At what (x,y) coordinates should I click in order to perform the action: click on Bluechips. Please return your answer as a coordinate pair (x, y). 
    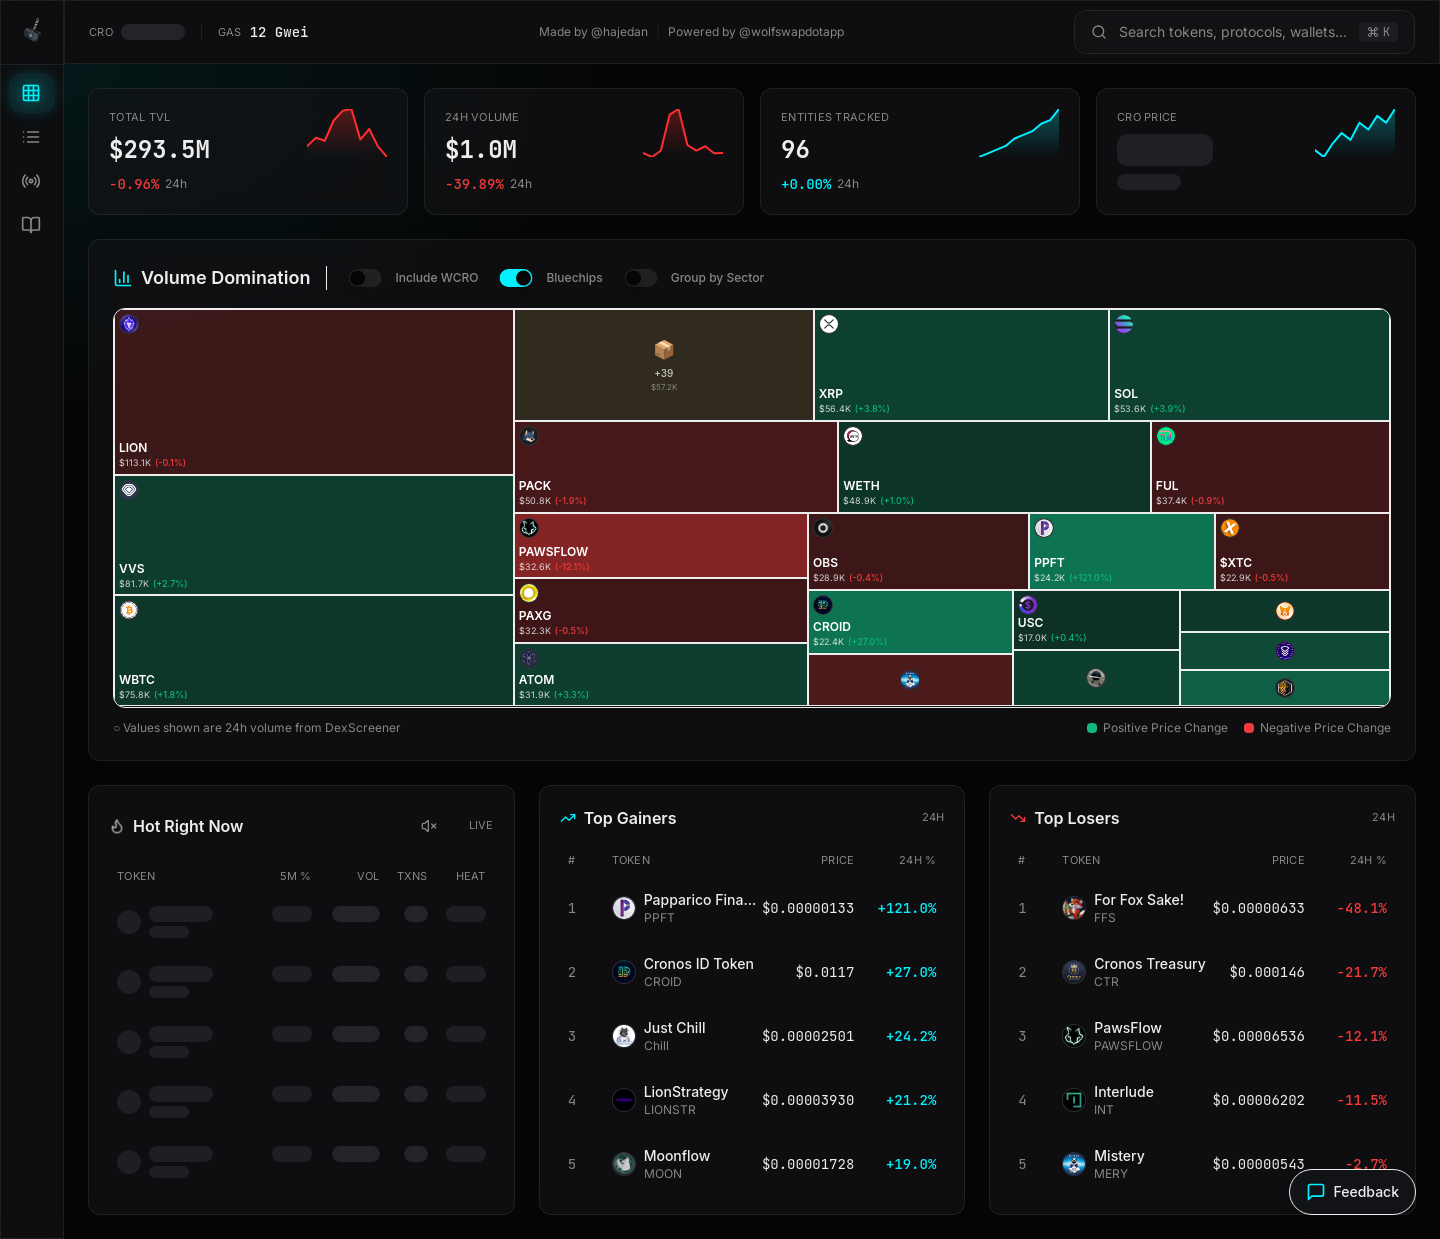
    Looking at the image, I should click on (574, 277).